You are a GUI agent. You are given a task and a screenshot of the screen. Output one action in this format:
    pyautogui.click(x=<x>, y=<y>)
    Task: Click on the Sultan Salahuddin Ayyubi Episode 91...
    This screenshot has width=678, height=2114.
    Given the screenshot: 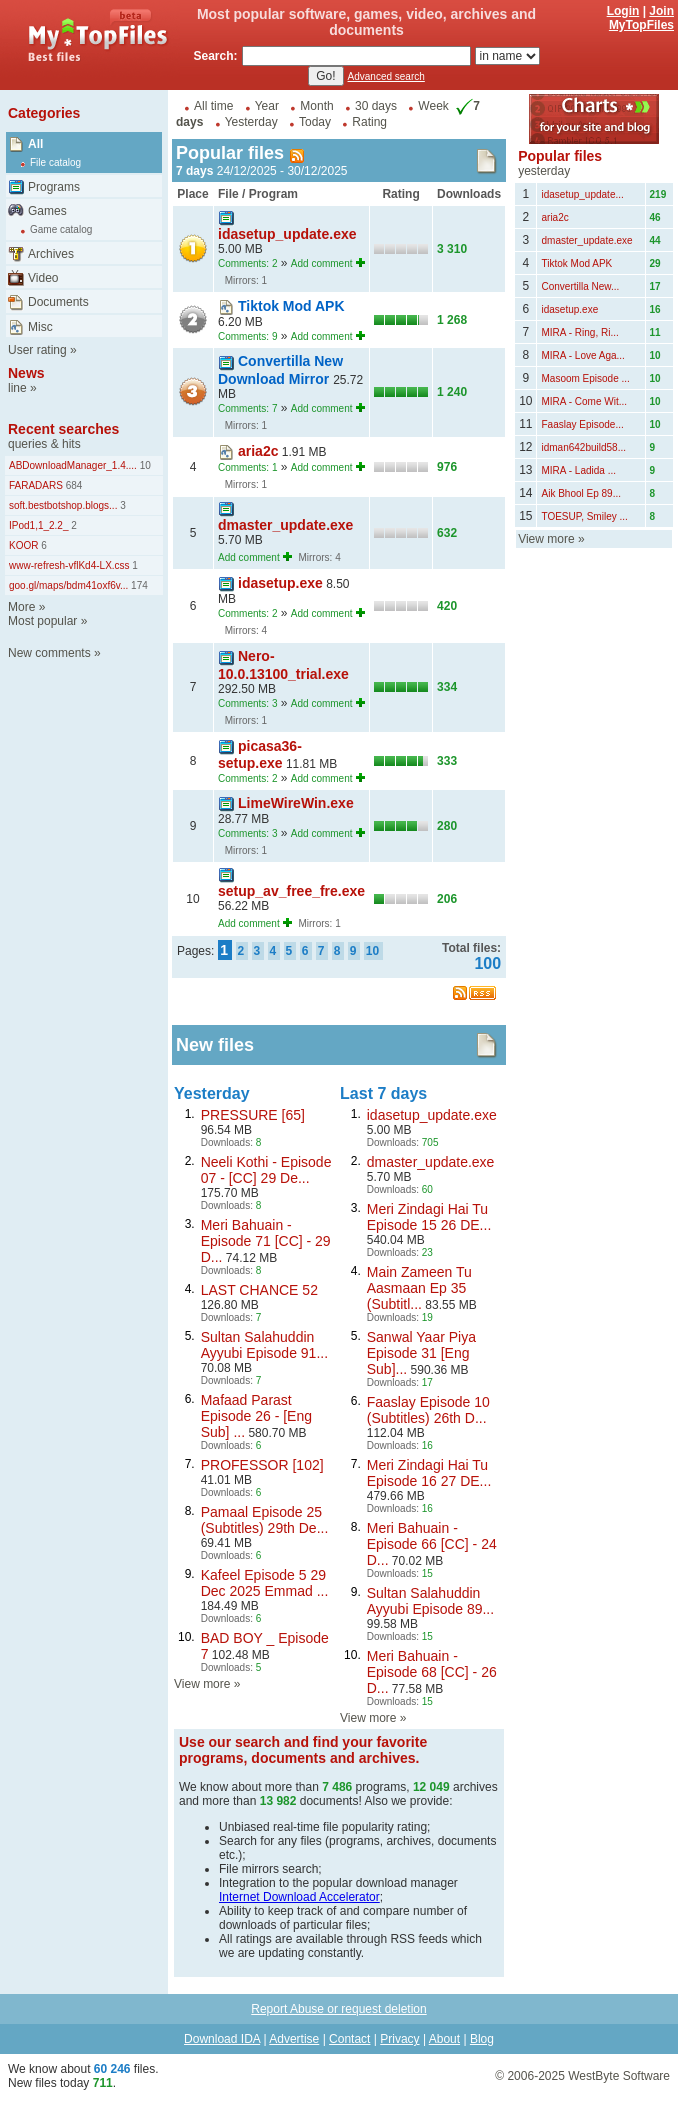 What is the action you would take?
    pyautogui.click(x=264, y=1345)
    